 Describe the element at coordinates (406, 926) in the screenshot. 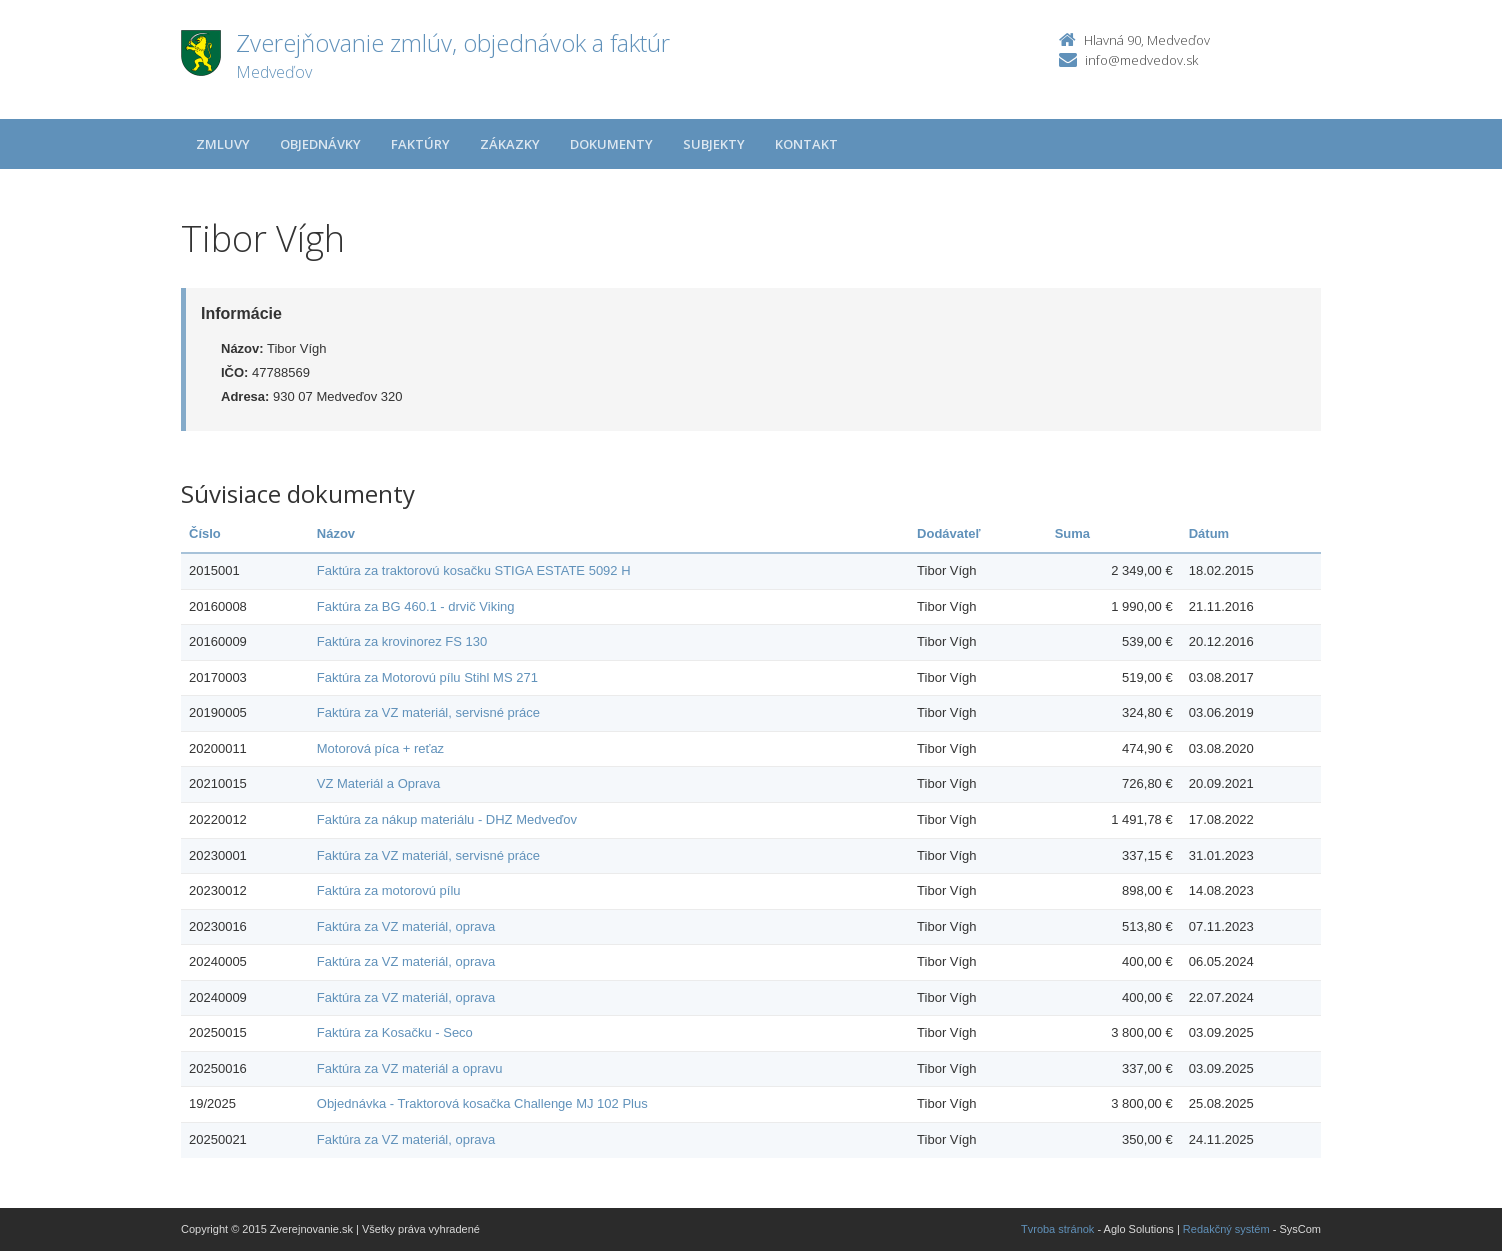

I see `Faktúra za VZ materiál, oprava` at that location.